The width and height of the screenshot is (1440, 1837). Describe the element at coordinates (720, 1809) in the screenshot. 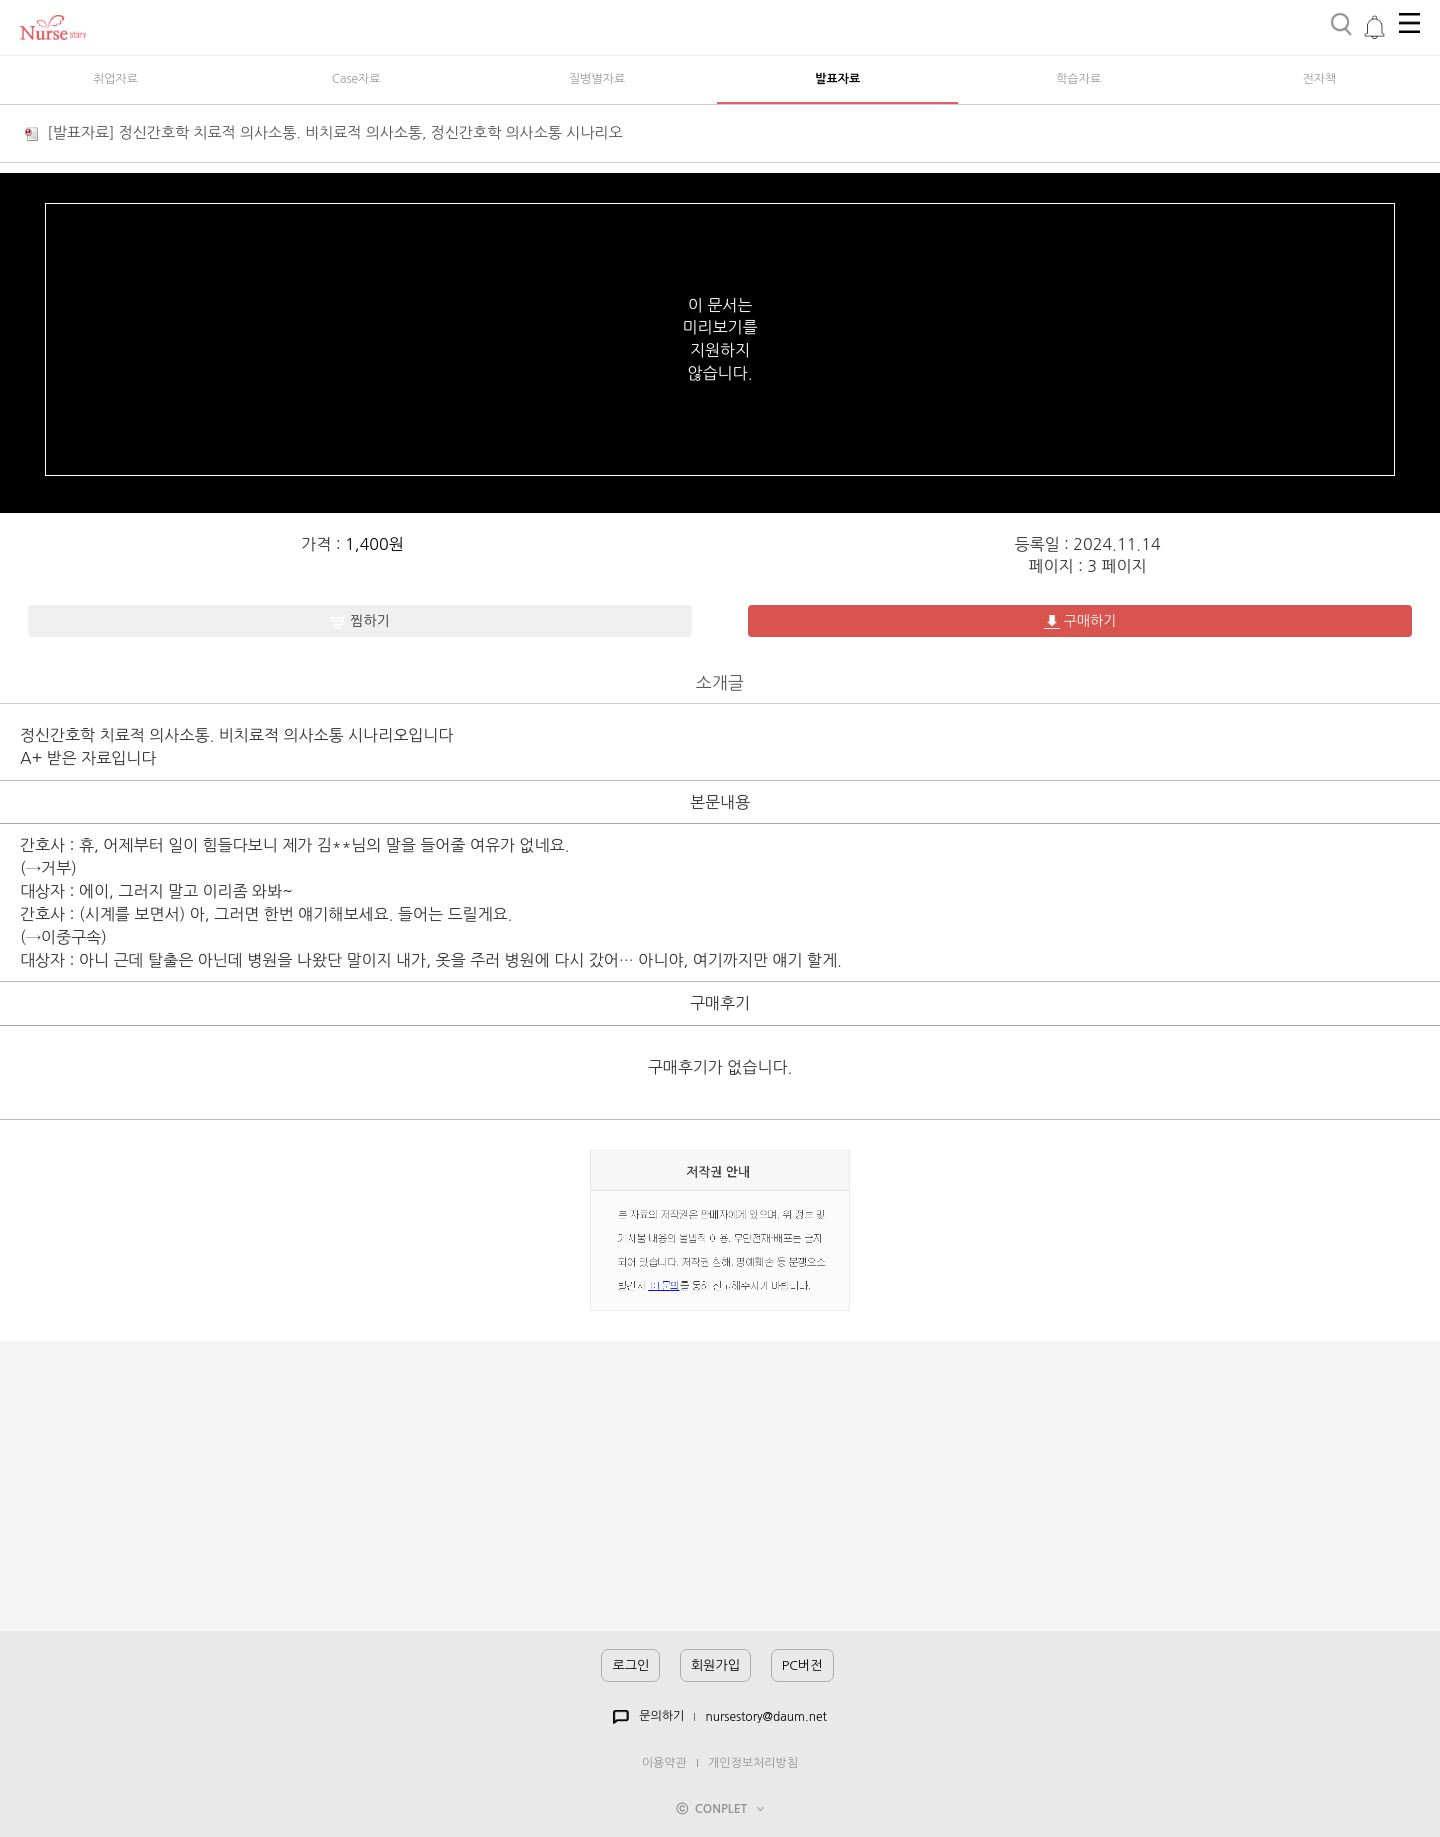

I see `ⓒ CONPLET` at that location.